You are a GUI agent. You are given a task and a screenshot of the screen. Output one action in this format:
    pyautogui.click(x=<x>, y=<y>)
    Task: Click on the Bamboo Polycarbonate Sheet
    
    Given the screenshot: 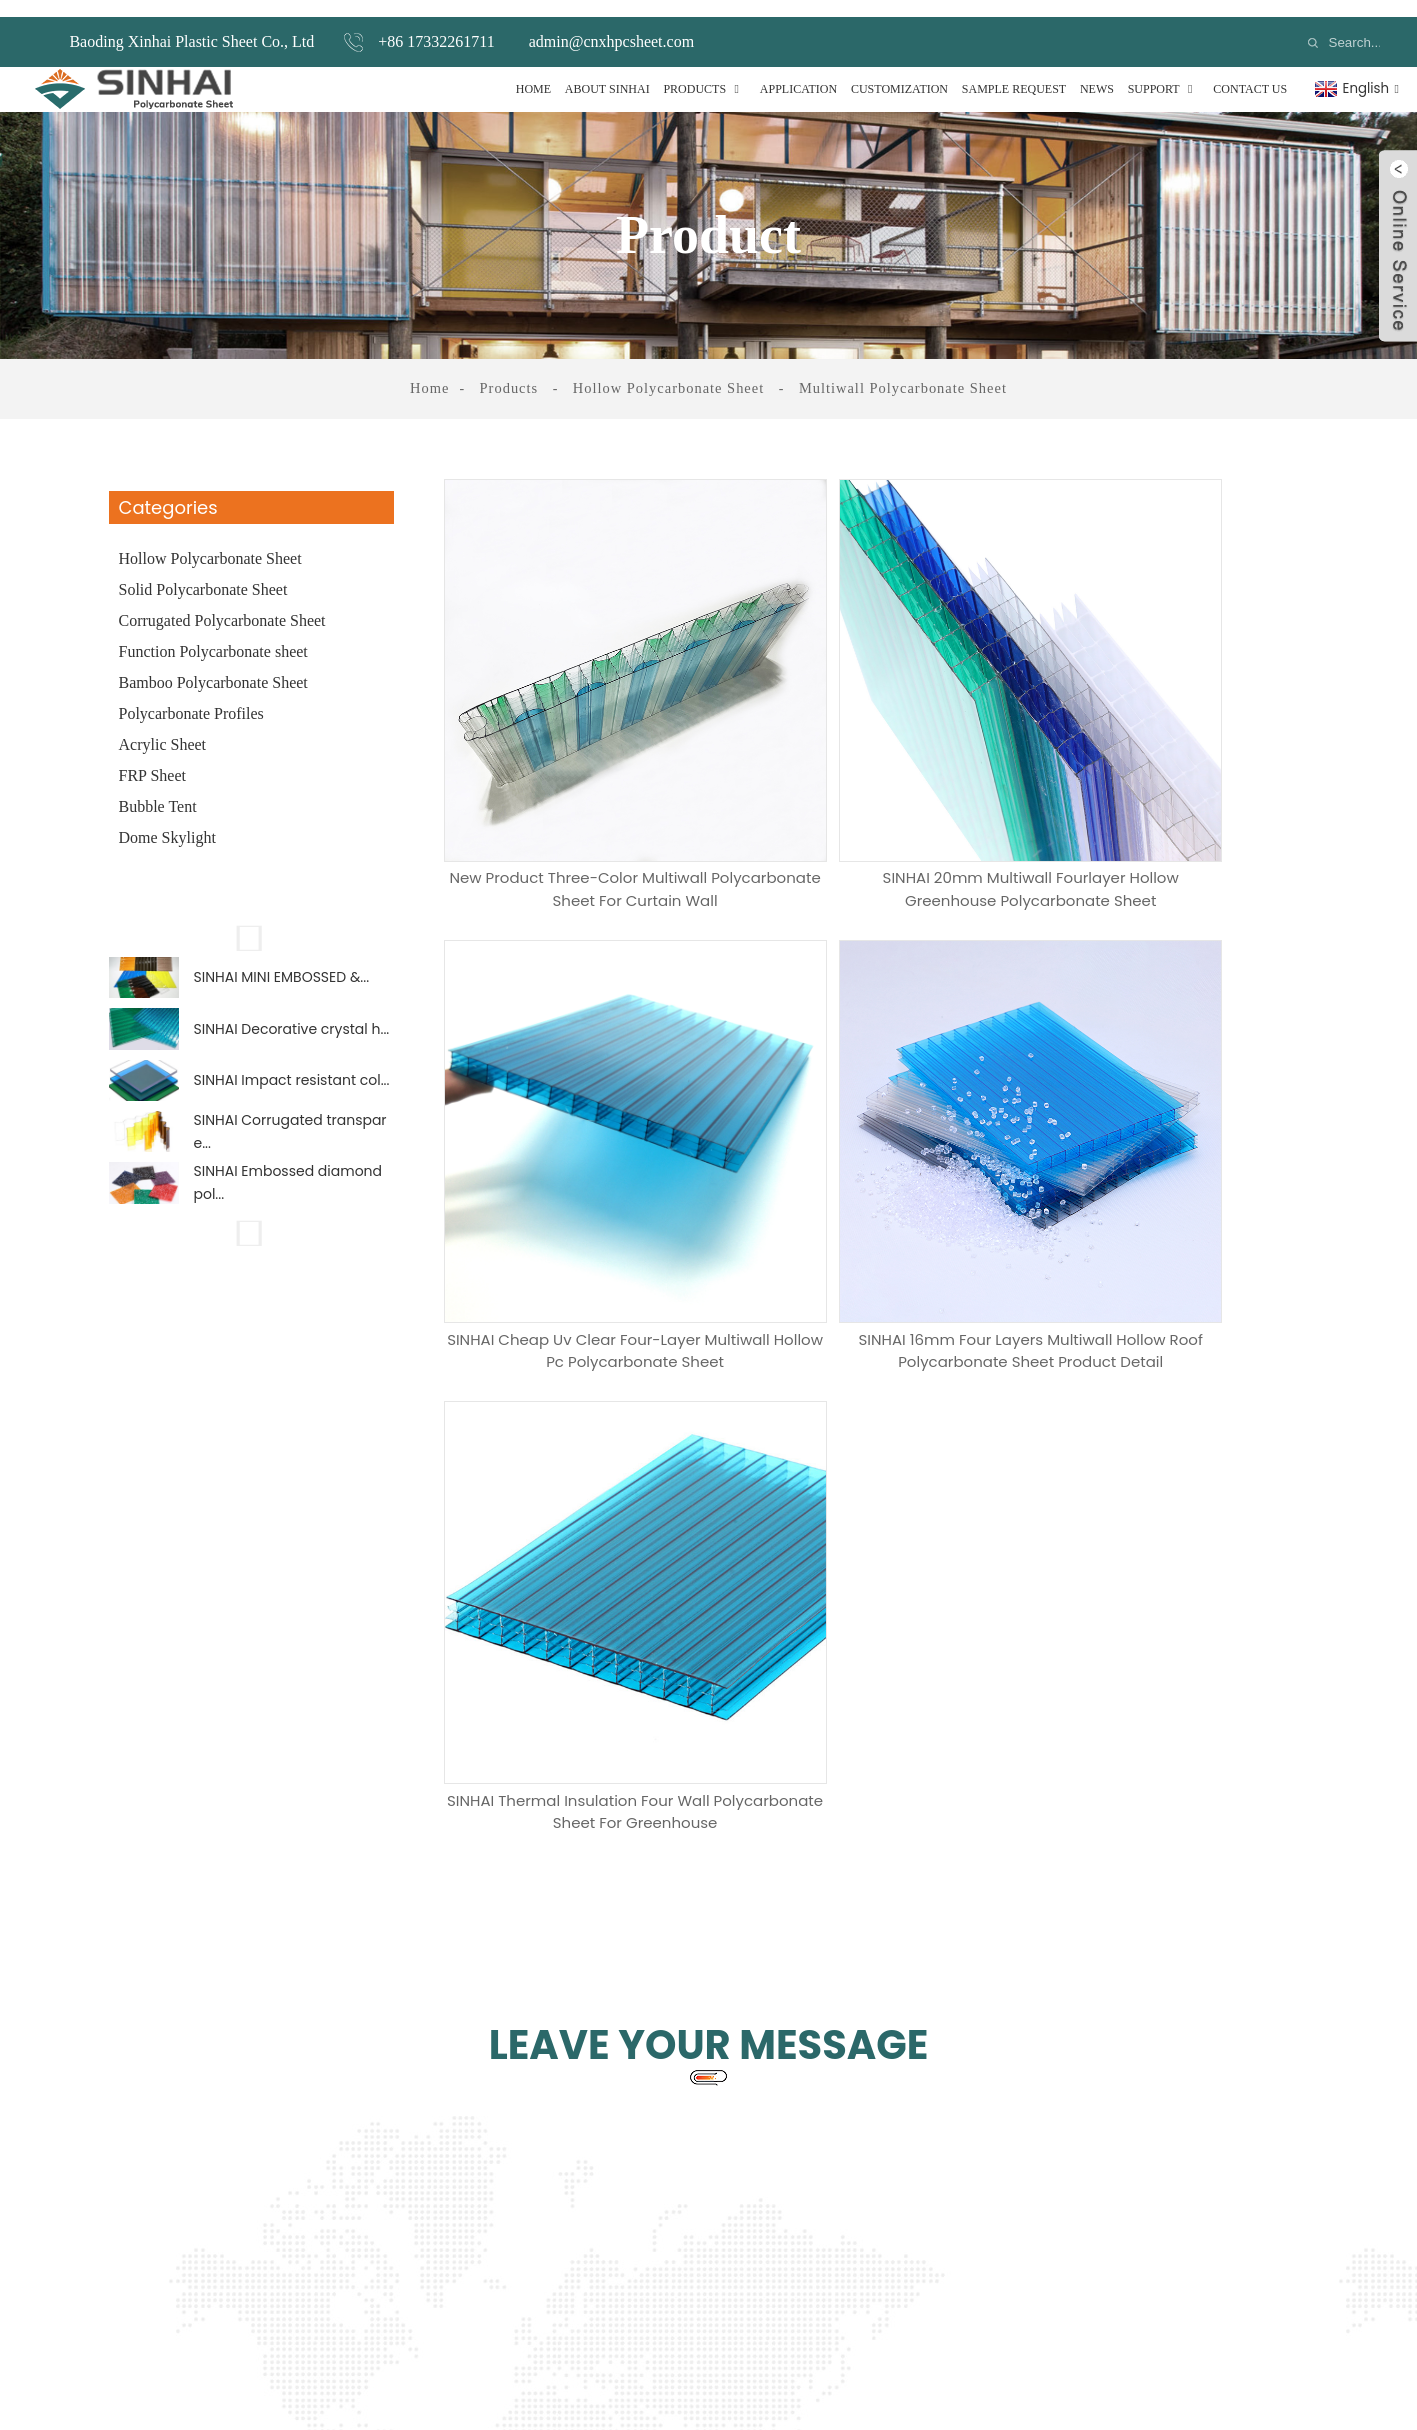 What is the action you would take?
    pyautogui.click(x=213, y=665)
    